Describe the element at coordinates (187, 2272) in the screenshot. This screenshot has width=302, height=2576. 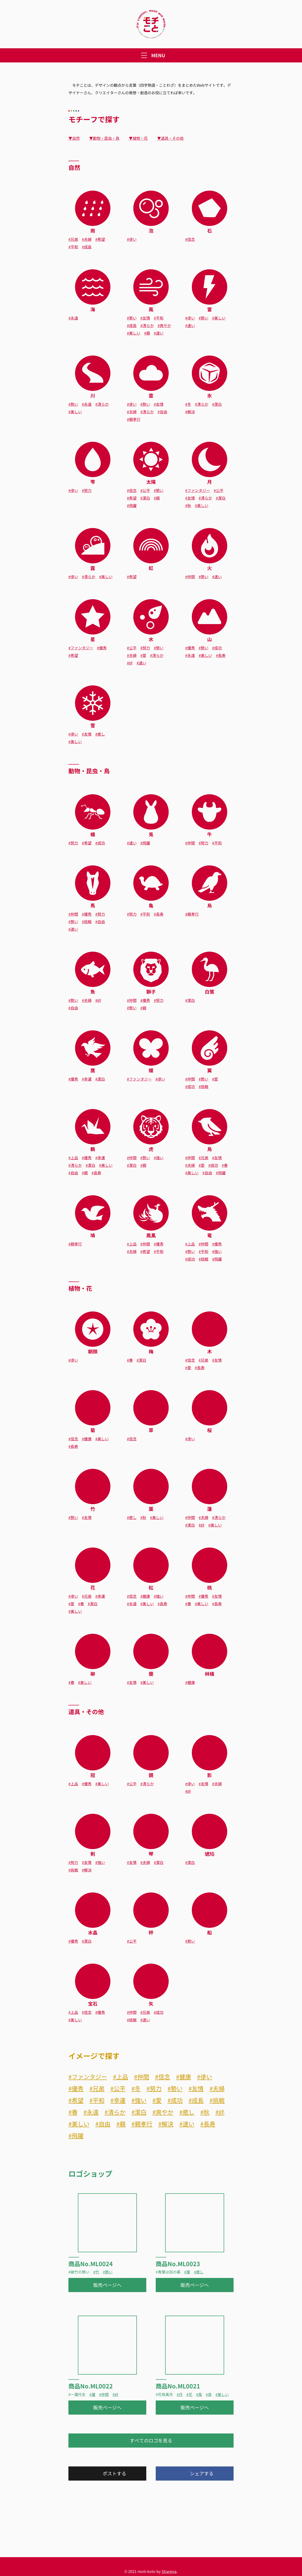
I see `#葉` at that location.